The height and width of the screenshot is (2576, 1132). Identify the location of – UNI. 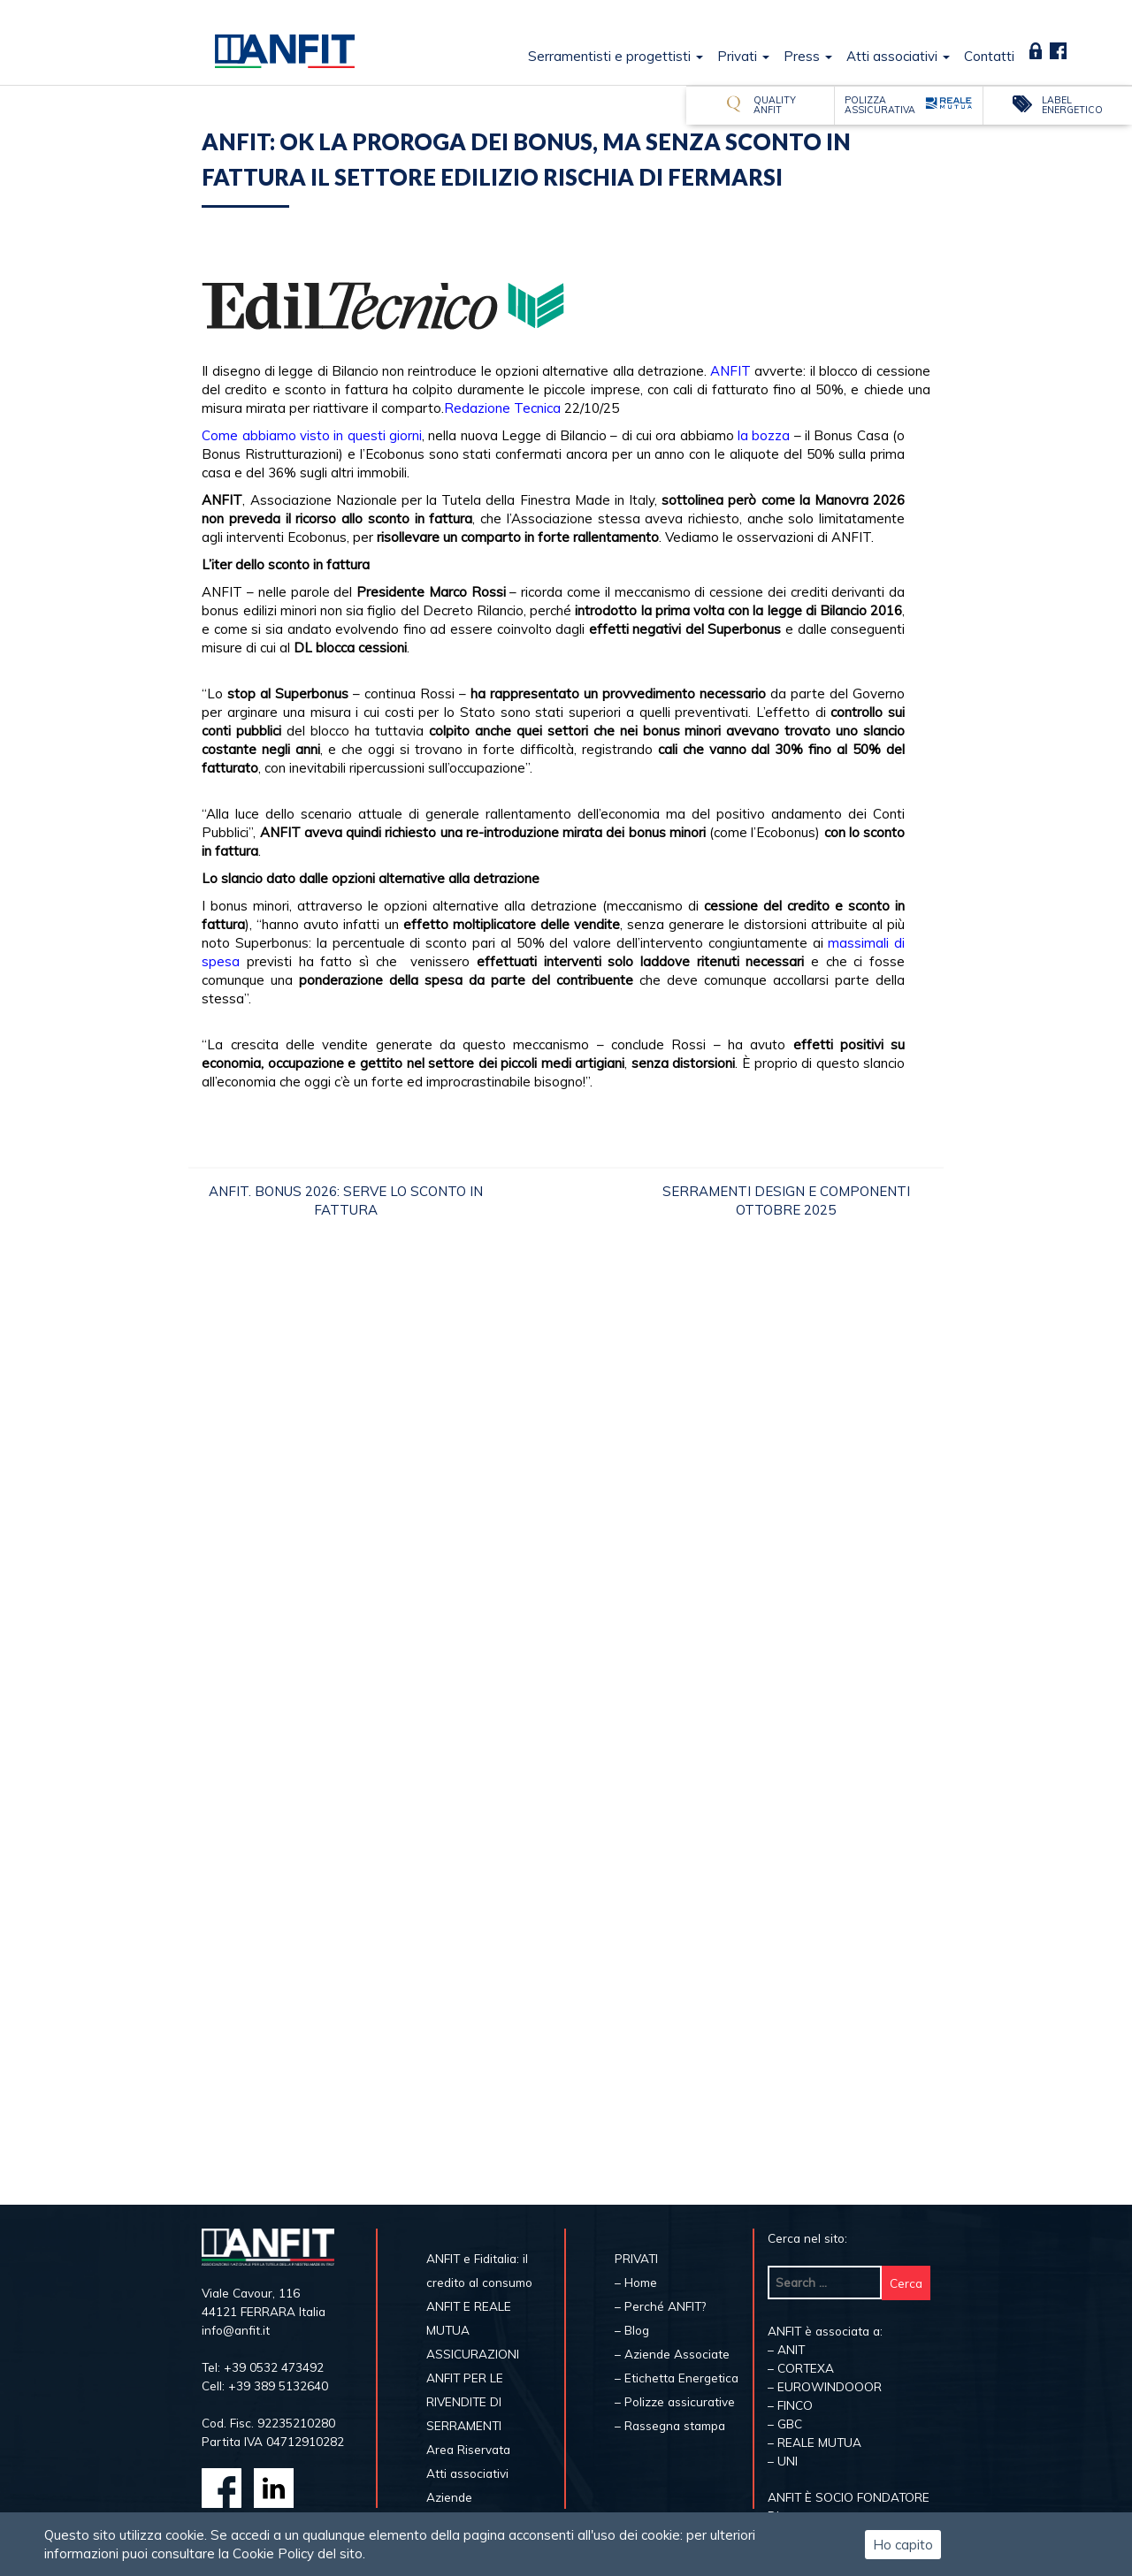
(783, 2460).